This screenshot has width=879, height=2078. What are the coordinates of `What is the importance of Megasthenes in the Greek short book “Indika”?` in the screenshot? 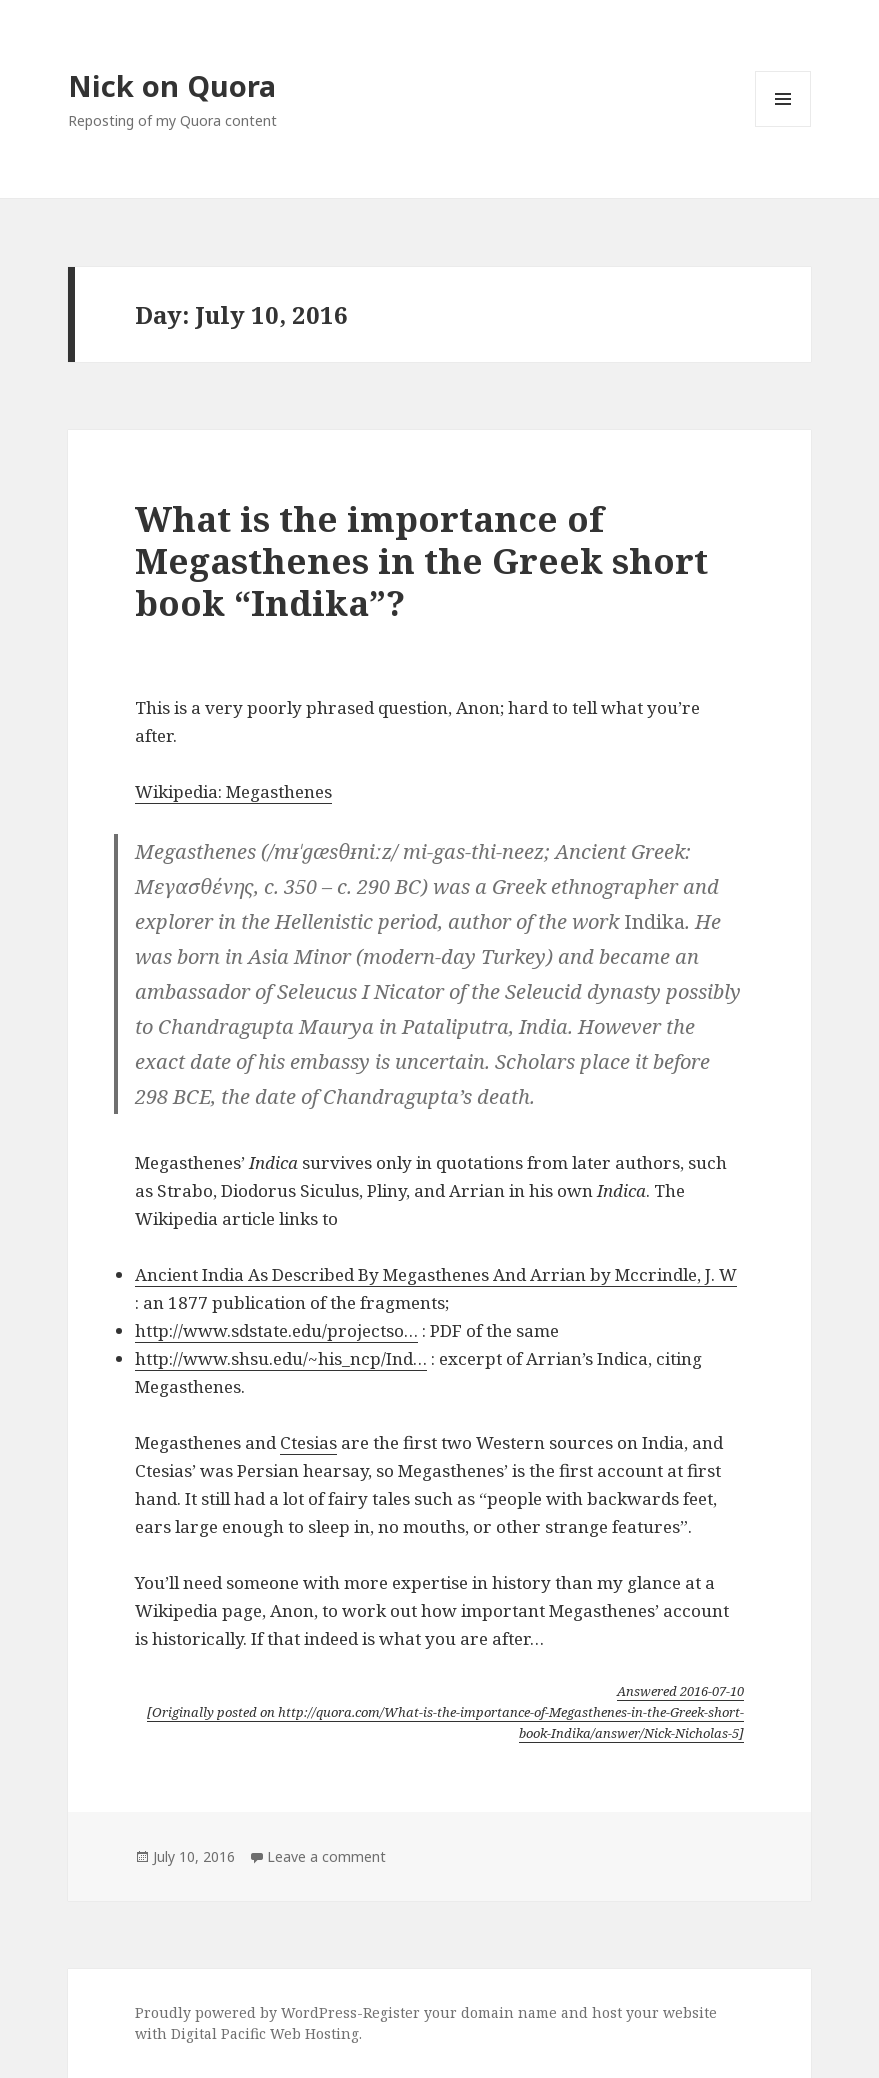 It's located at (421, 560).